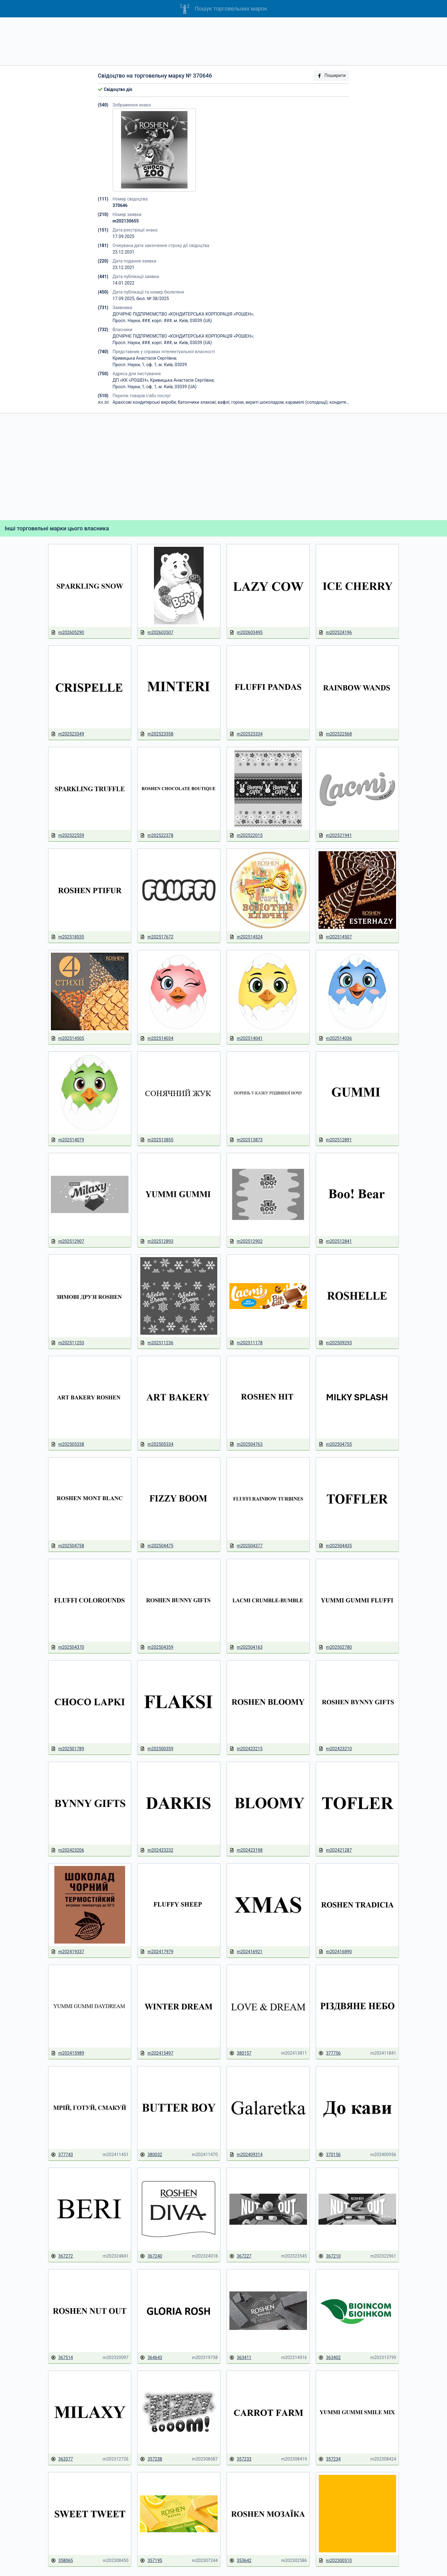 This screenshot has width=447, height=2576. I want to click on m202523334, so click(246, 734).